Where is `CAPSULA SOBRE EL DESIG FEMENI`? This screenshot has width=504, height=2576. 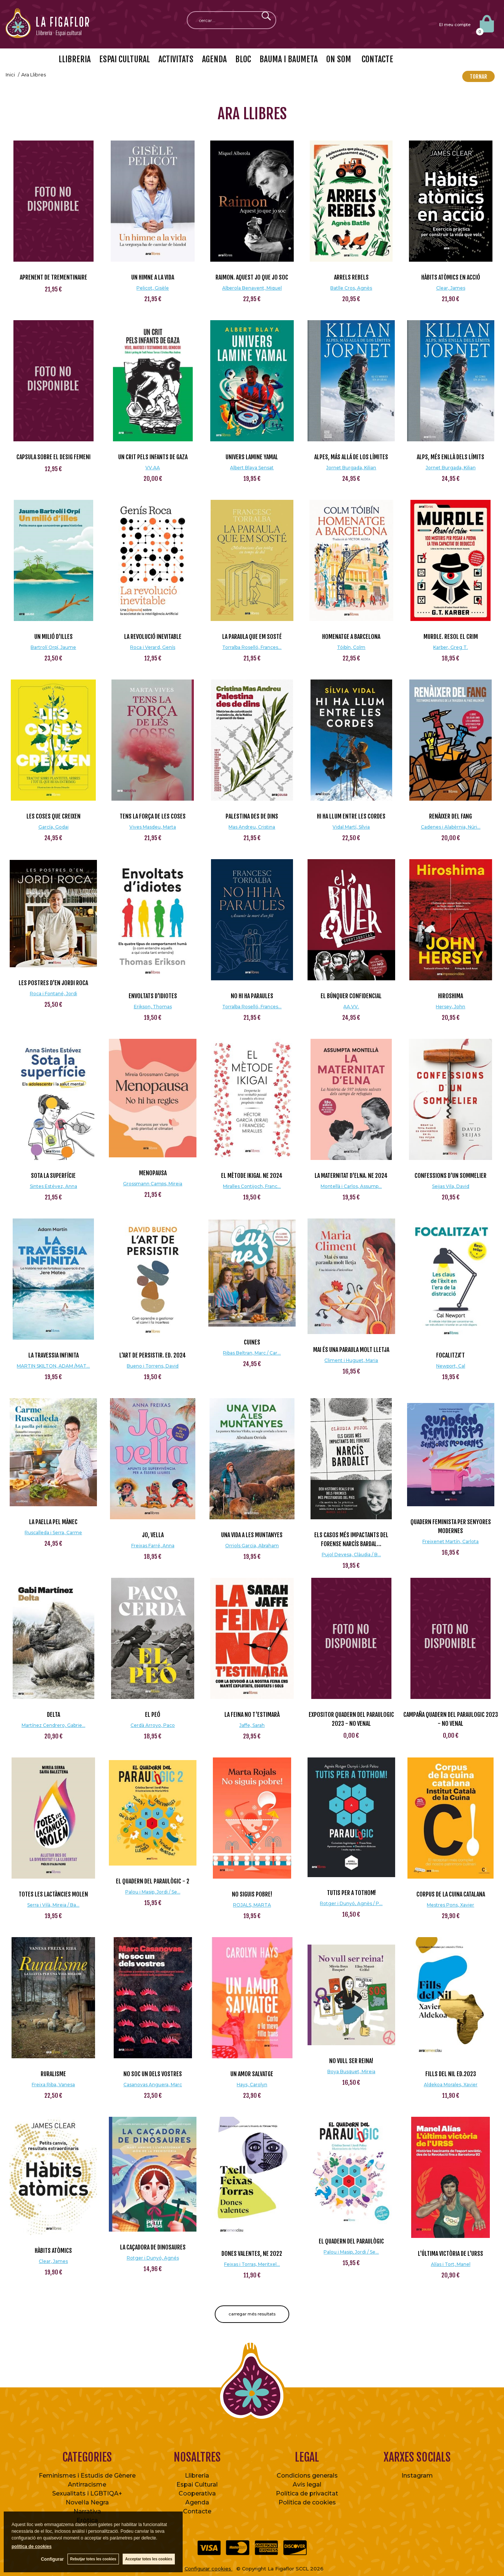 CAPSULA SOBRE EL DESIG FEMENI is located at coordinates (53, 457).